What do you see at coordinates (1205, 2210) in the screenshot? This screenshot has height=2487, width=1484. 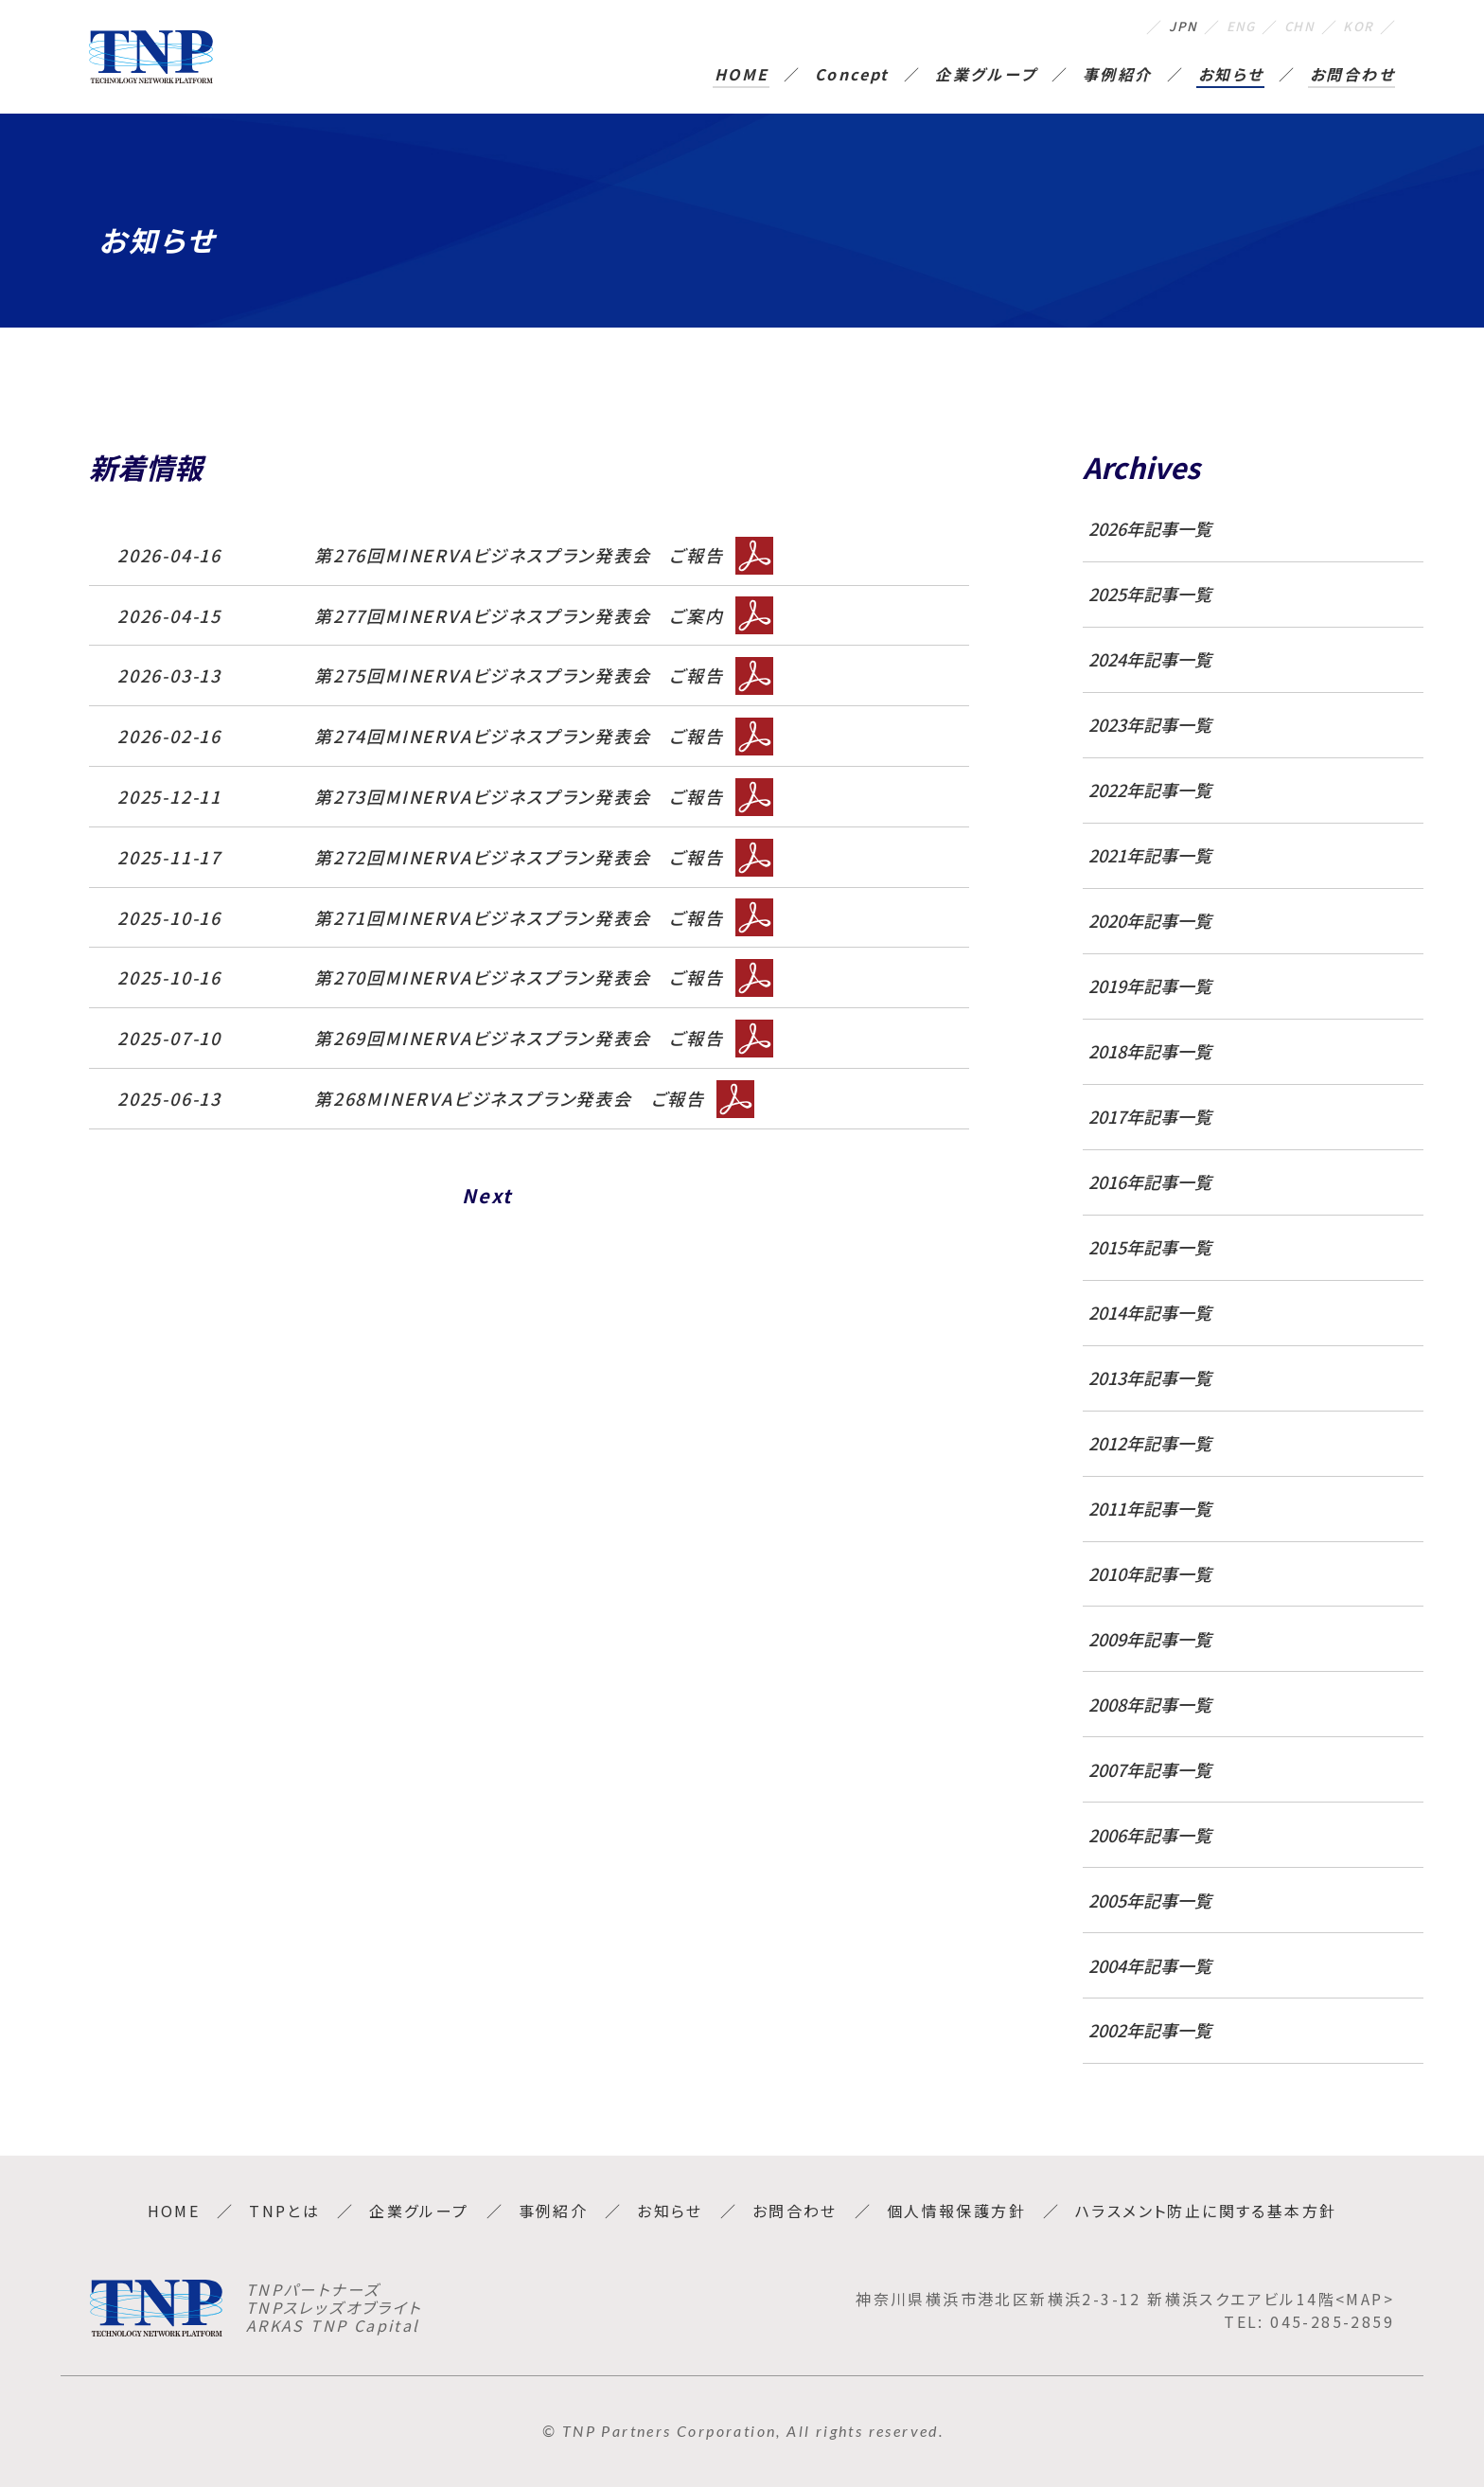 I see `ハラスメント防止に関する基本方針` at bounding box center [1205, 2210].